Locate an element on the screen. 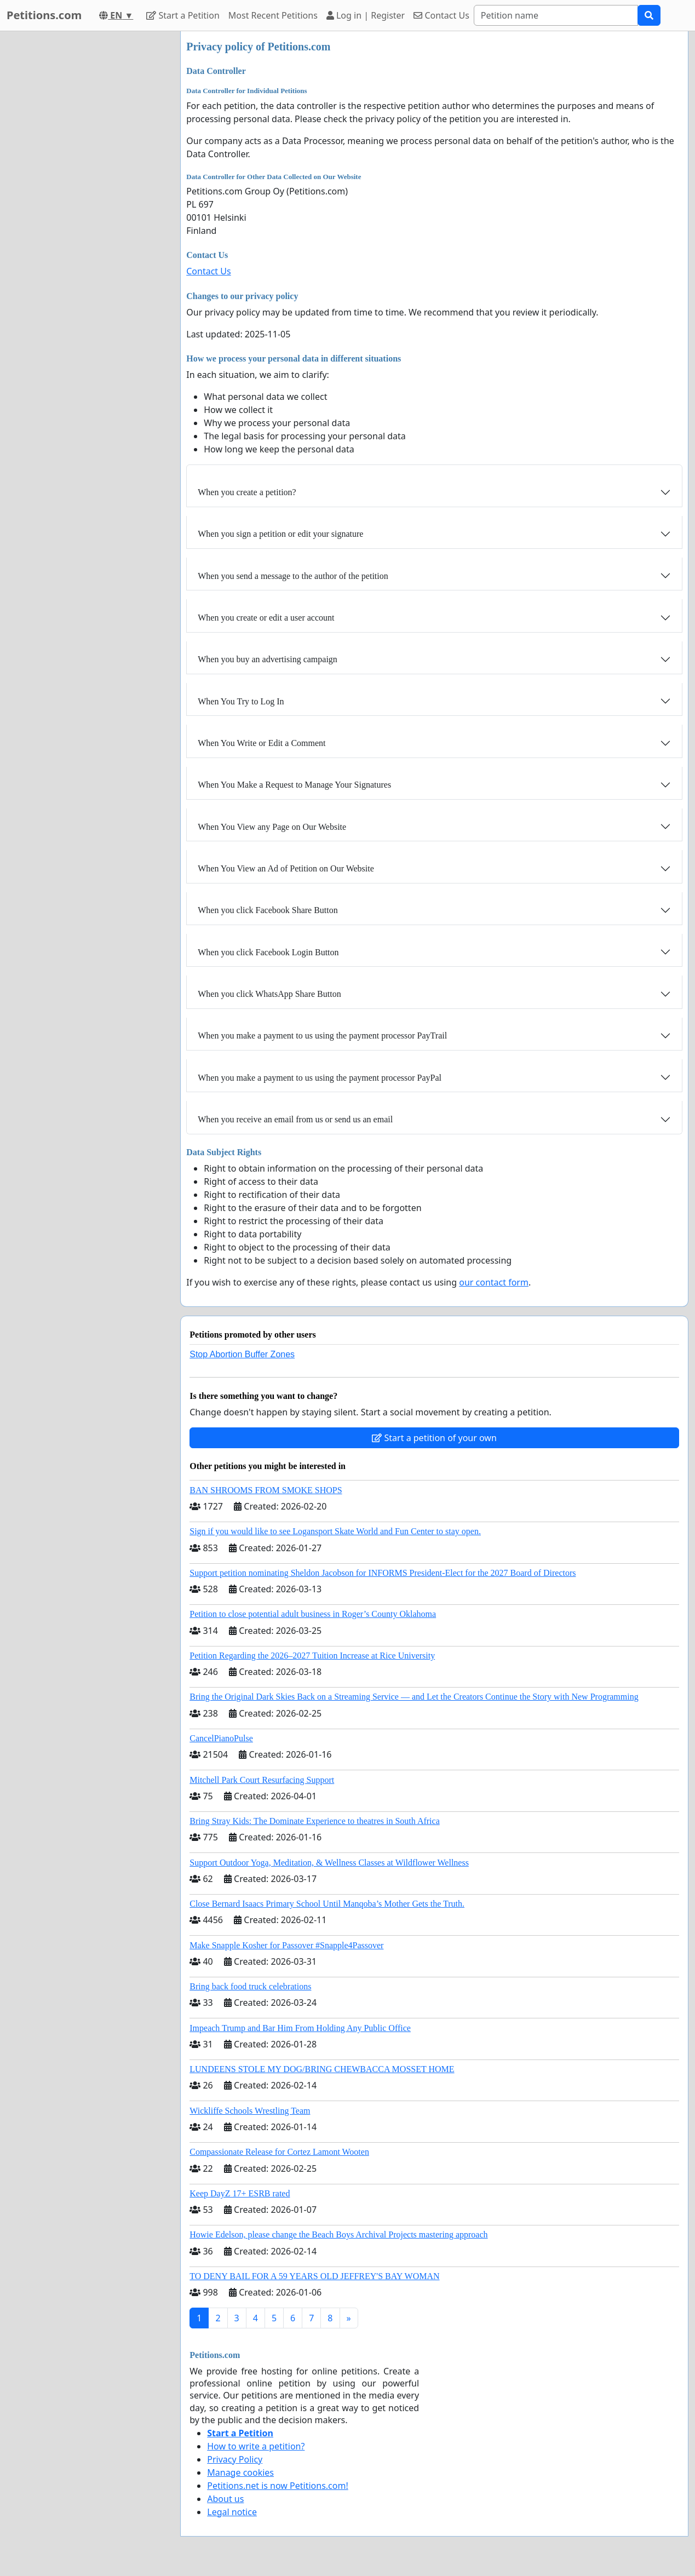  Petitions.net is now Petitions.com! is located at coordinates (277, 2486).